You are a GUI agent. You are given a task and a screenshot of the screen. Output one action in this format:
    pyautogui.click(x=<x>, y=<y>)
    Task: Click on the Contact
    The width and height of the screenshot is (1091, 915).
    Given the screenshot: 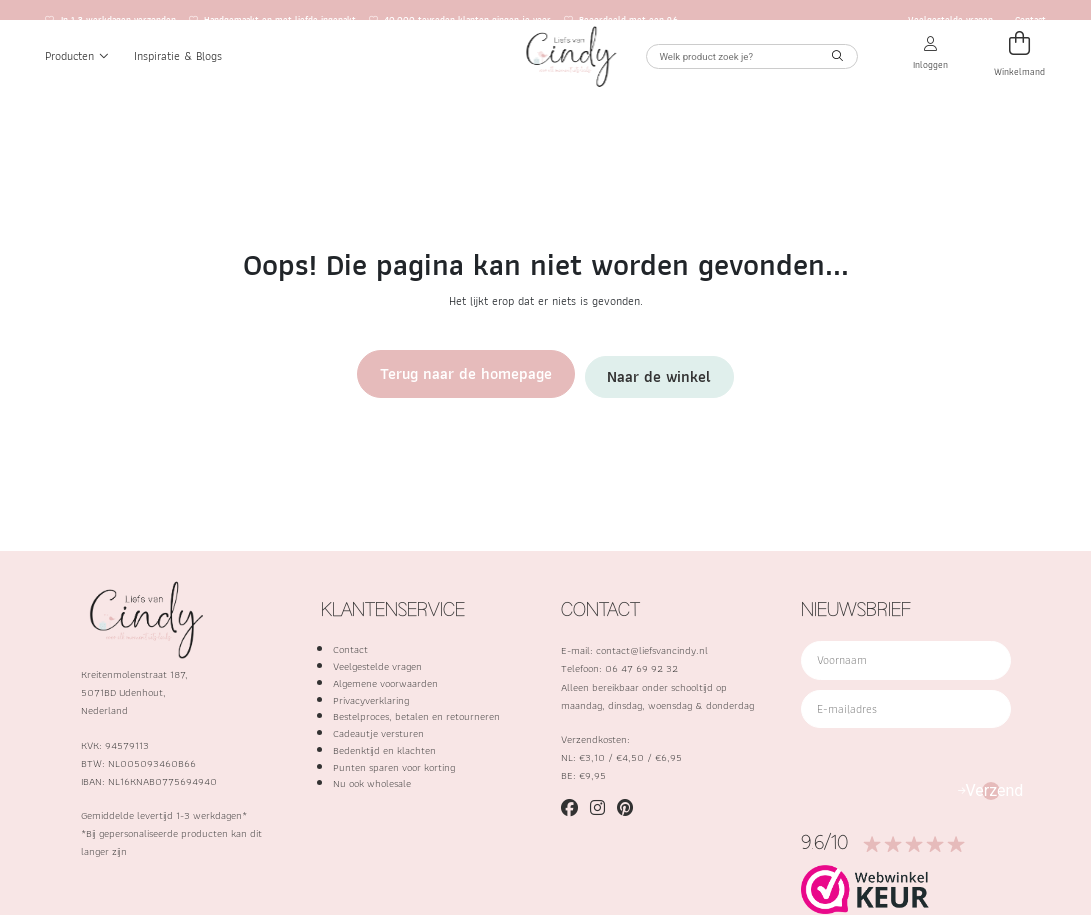 What is the action you would take?
    pyautogui.click(x=1030, y=20)
    